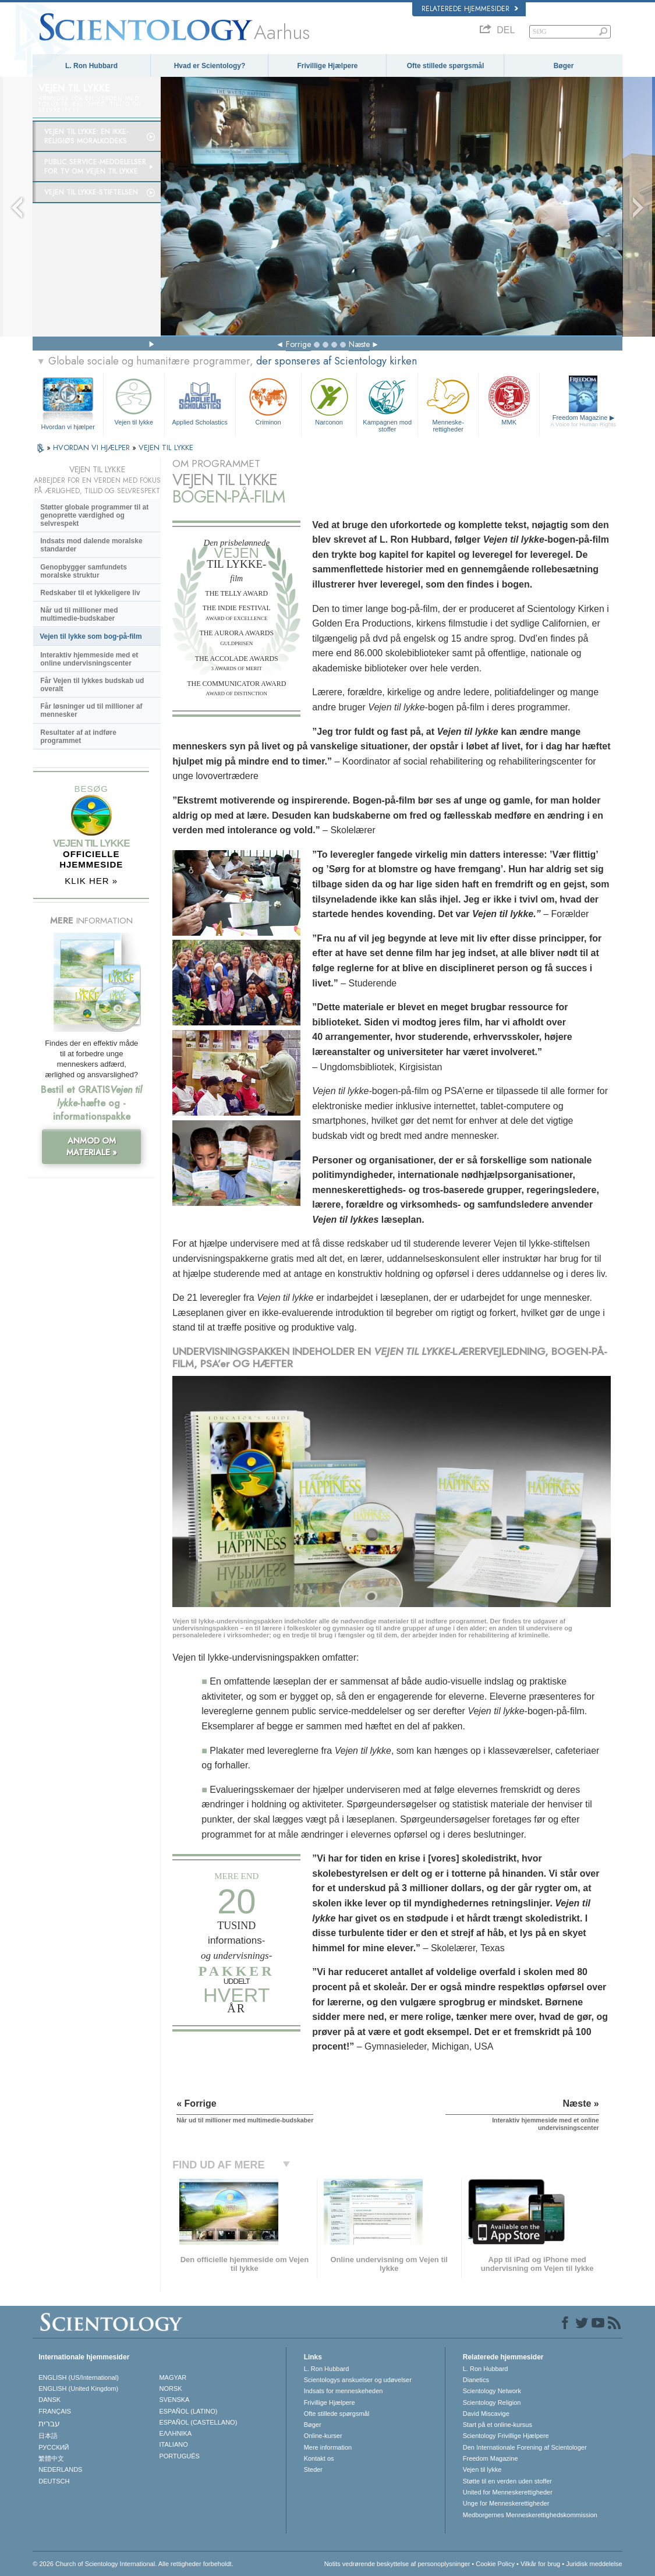  What do you see at coordinates (89, 659) in the screenshot?
I see `Interaktiv hjemmeside med et online undervisningscenter` at bounding box center [89, 659].